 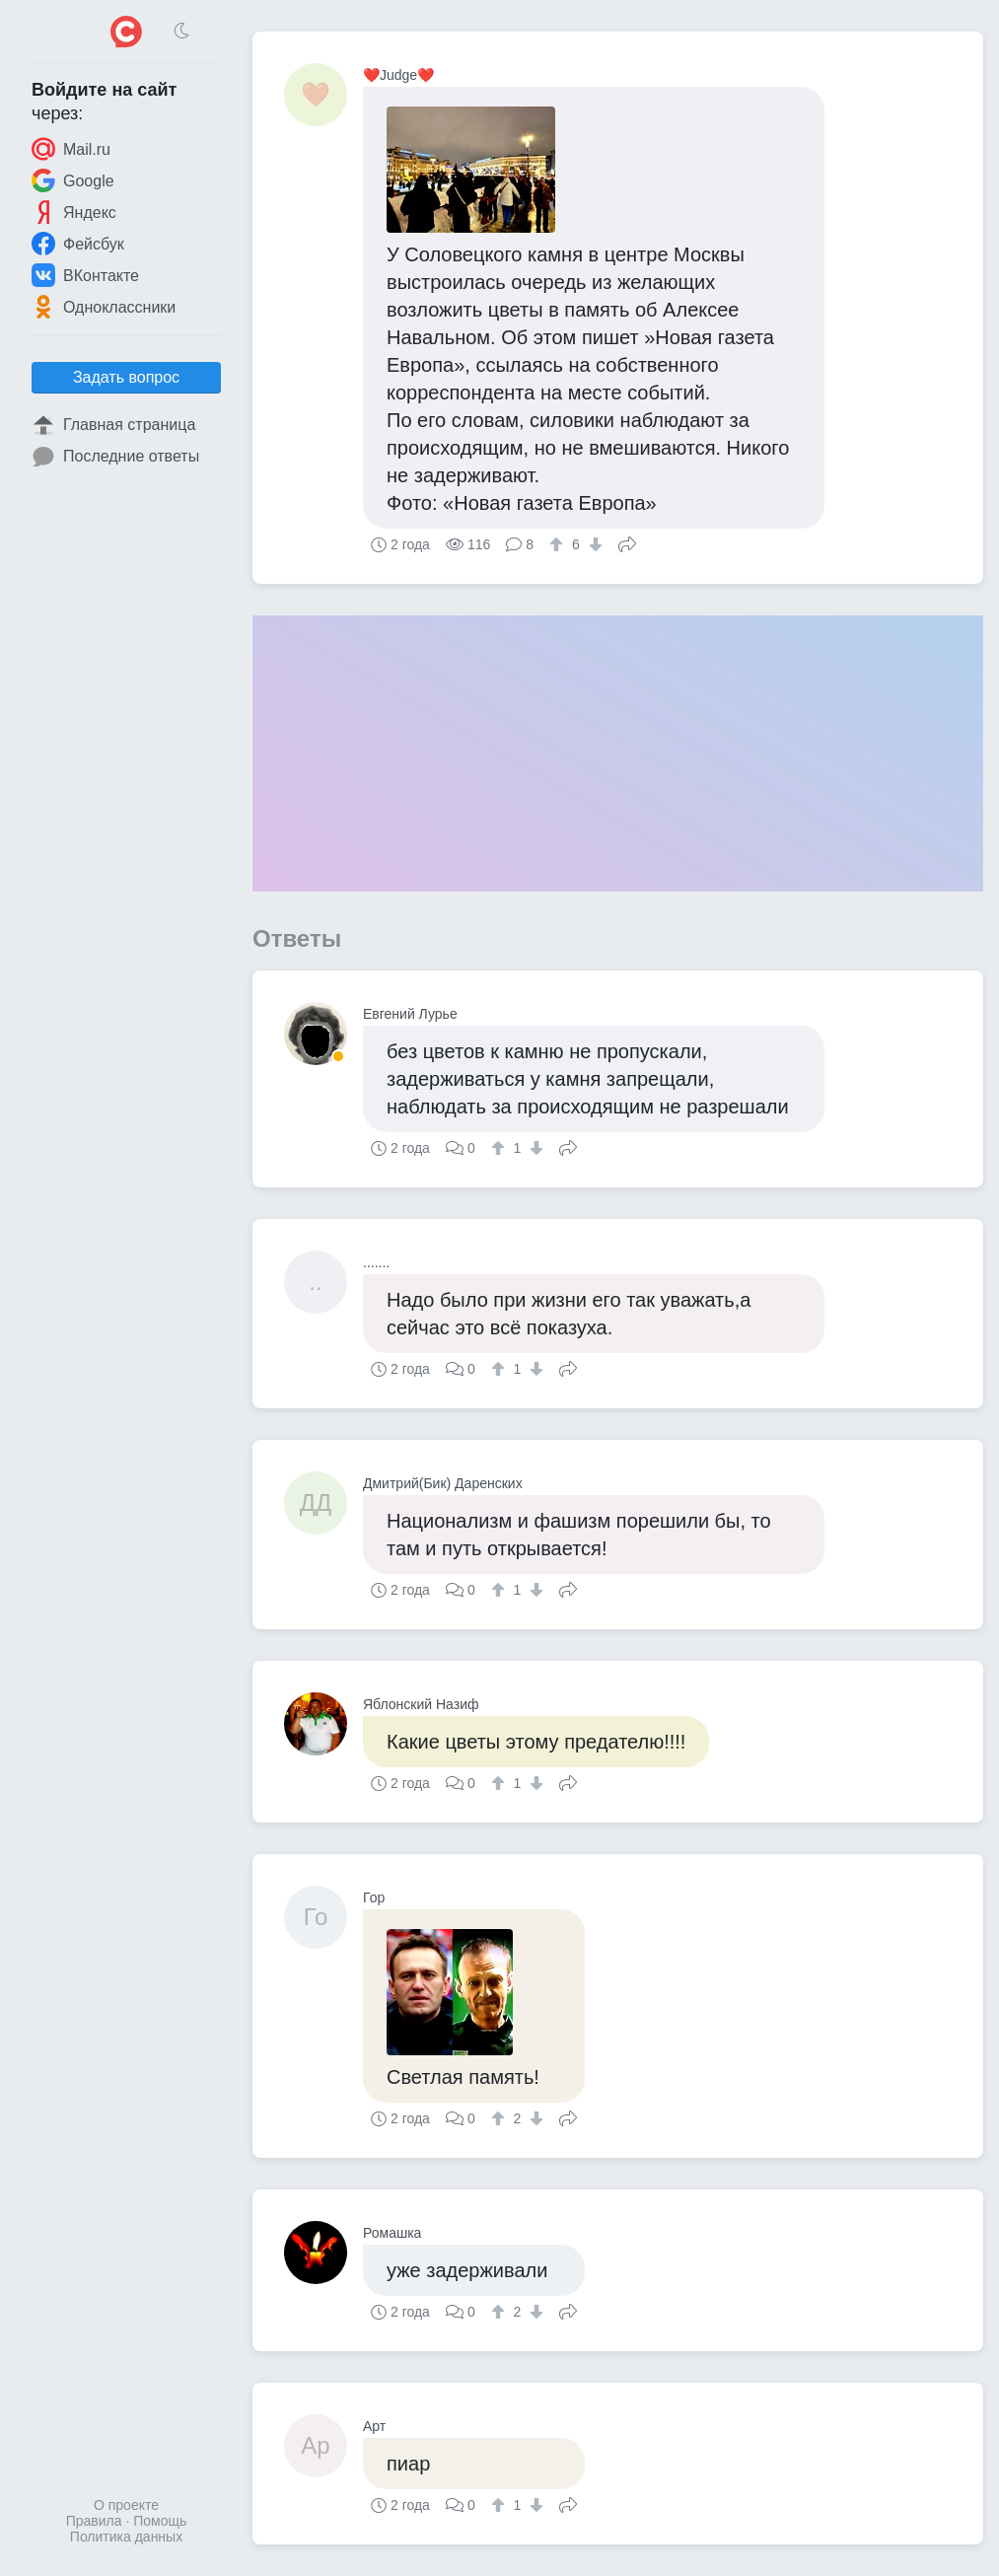 I want to click on Последние ответы, so click(x=115, y=456).